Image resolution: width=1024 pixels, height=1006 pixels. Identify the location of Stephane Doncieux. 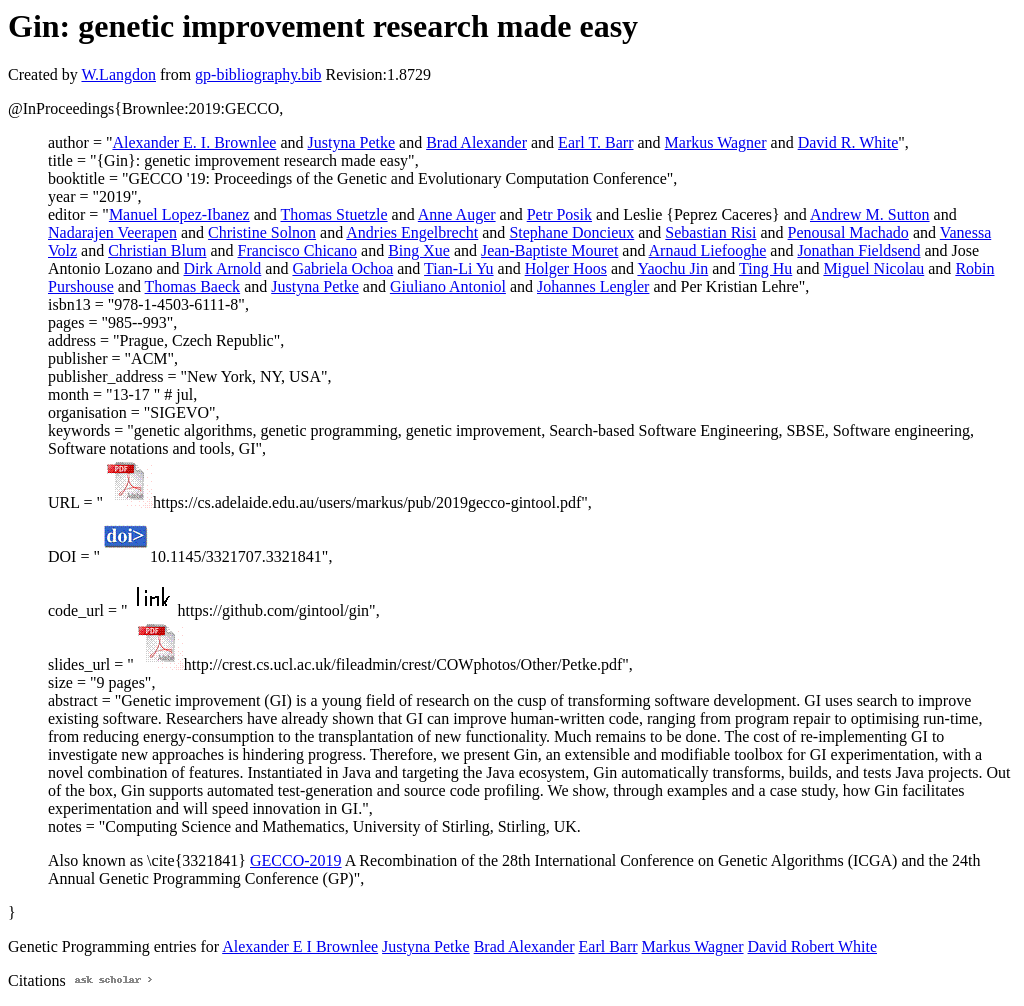
(571, 232).